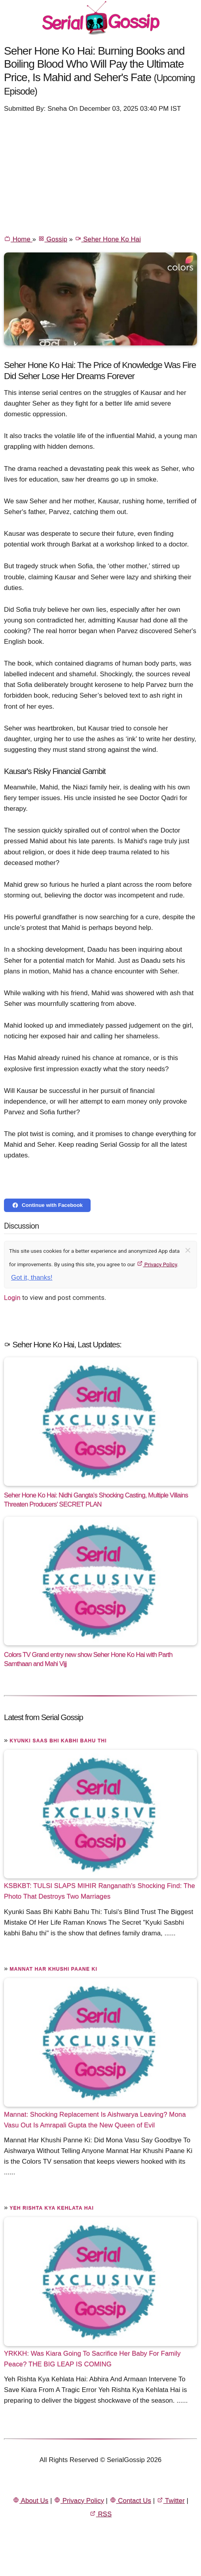 The width and height of the screenshot is (201, 2576). I want to click on About Us, so click(30, 2500).